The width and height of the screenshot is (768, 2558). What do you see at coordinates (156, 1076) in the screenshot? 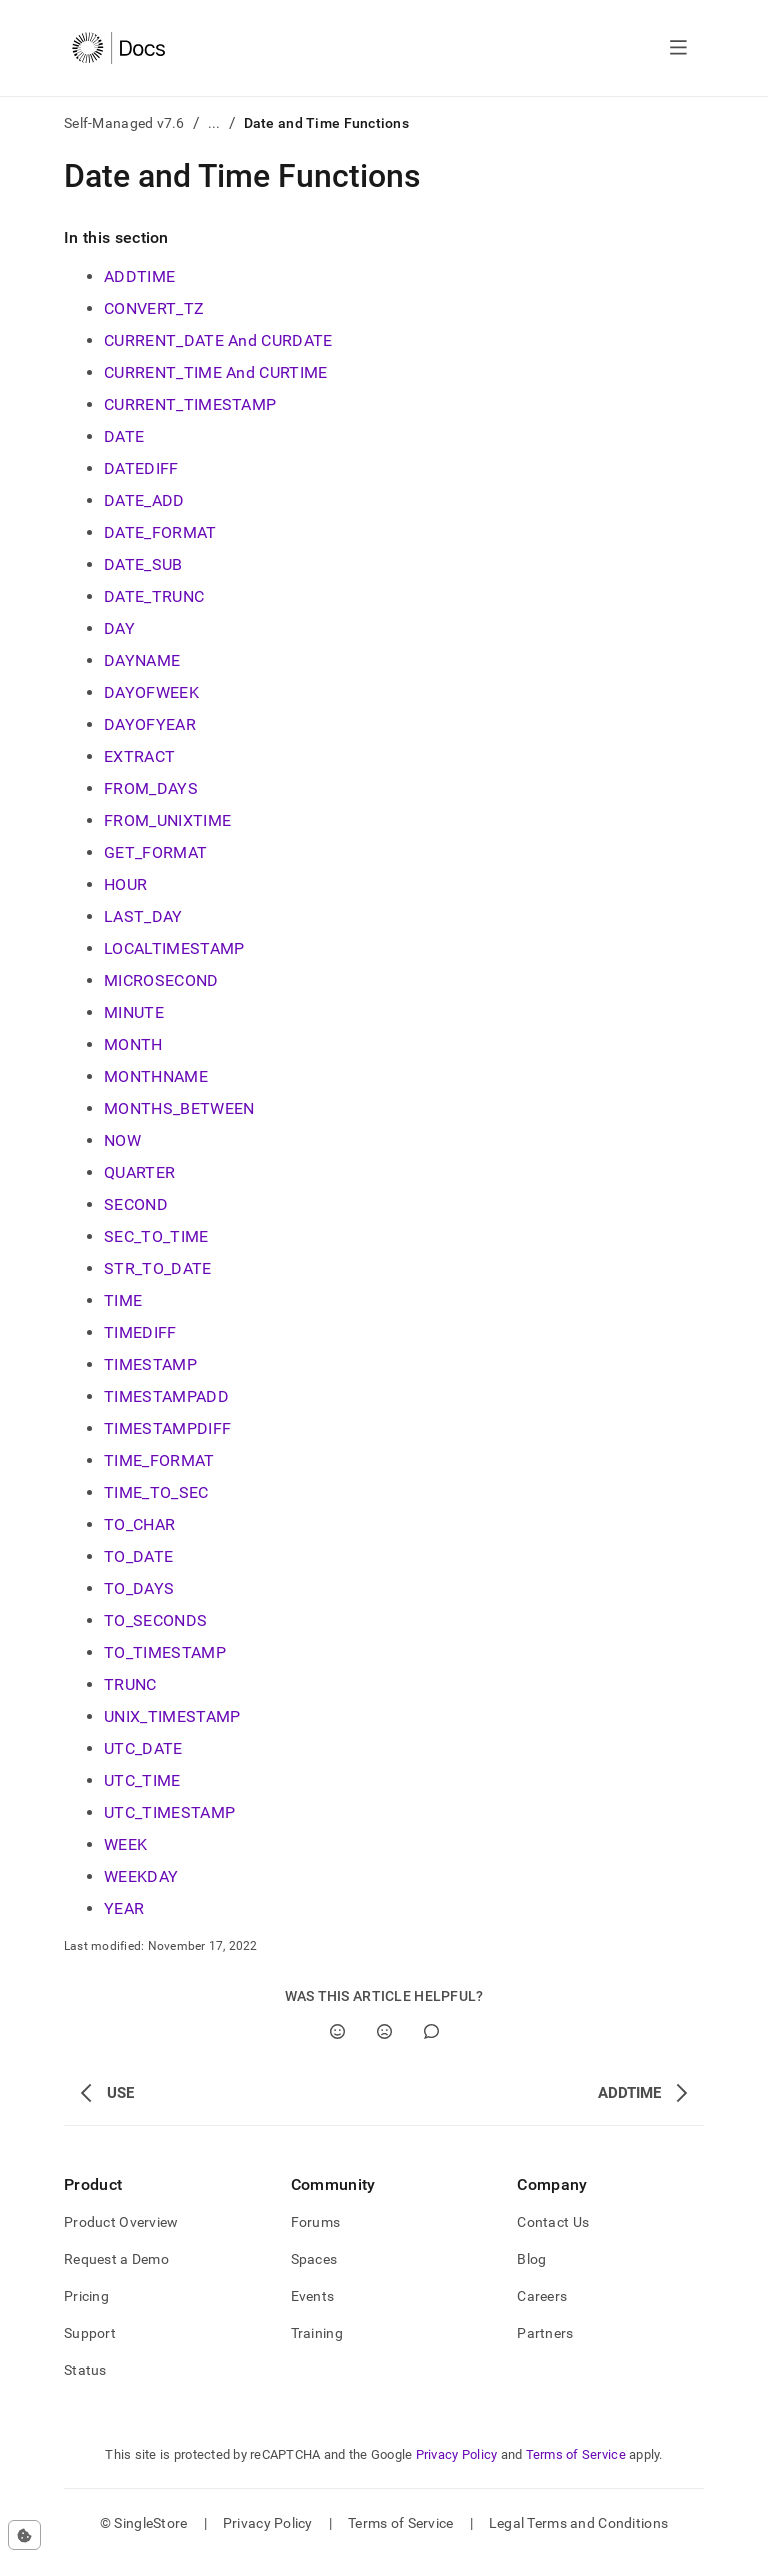
I see `MONTHNAME` at bounding box center [156, 1076].